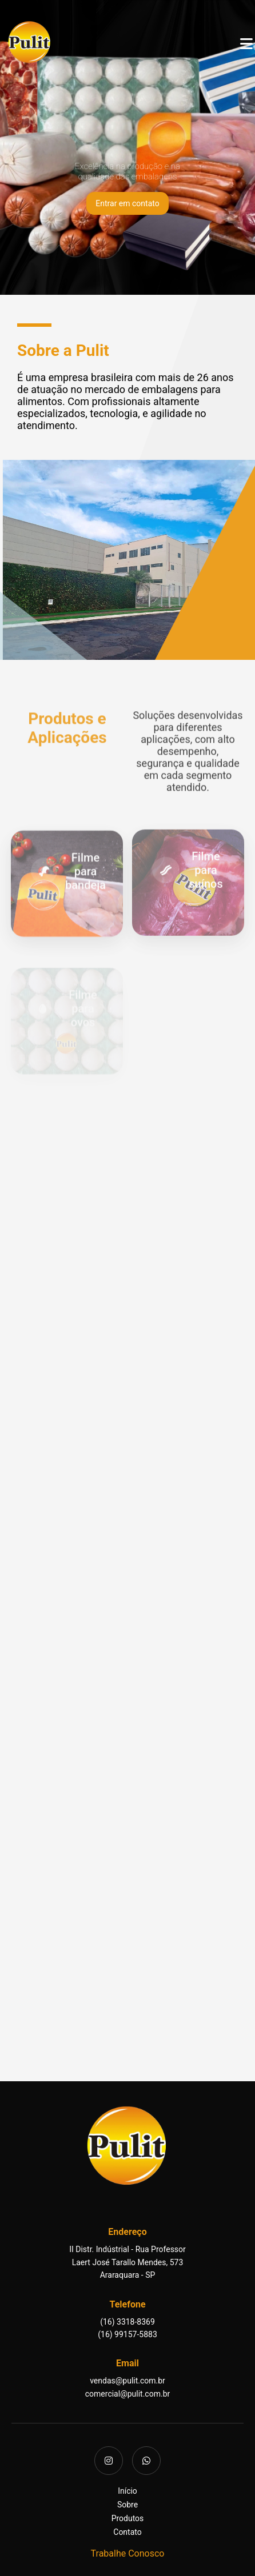  Describe the element at coordinates (127, 2518) in the screenshot. I see `Produtos` at that location.